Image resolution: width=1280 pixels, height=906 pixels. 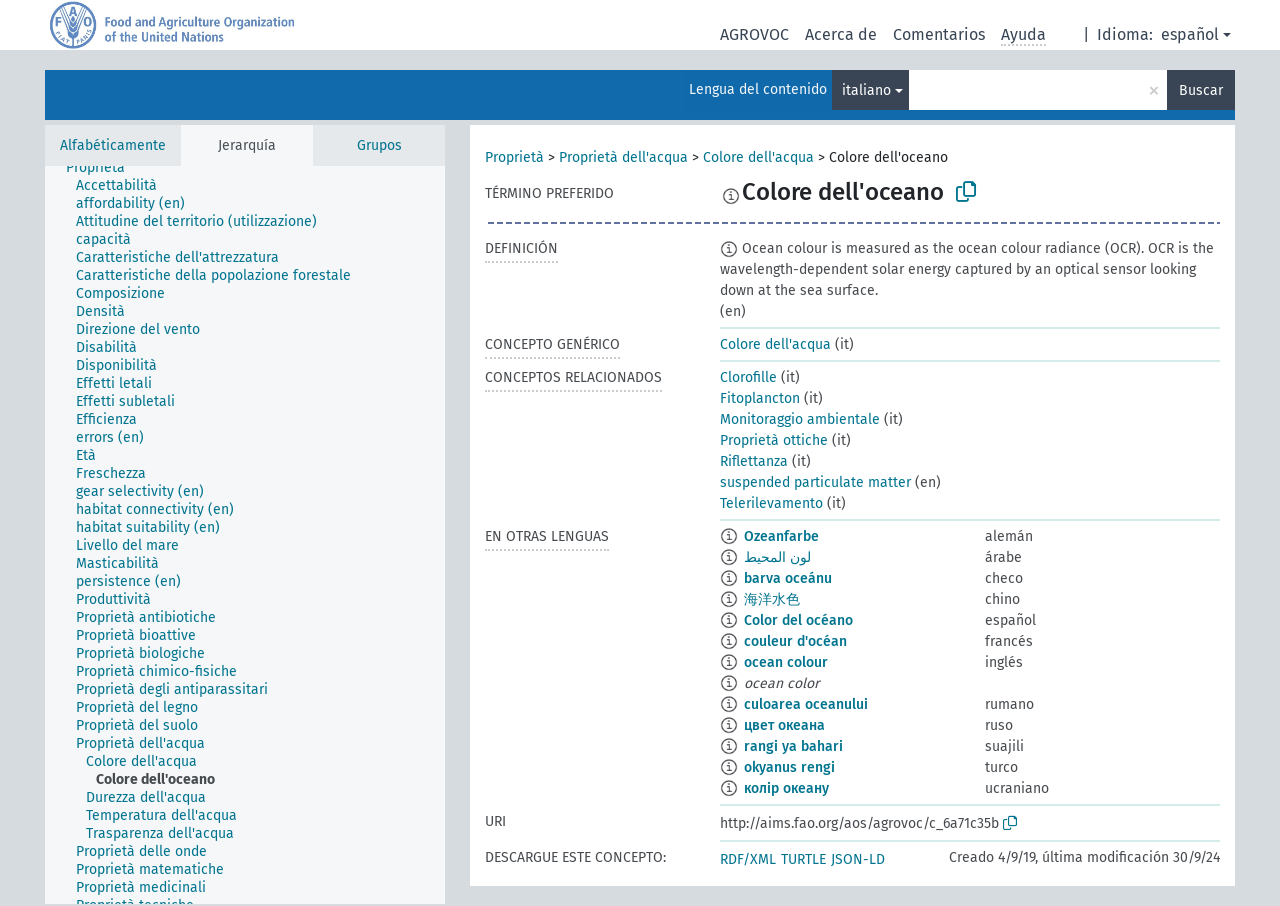 What do you see at coordinates (623, 157) in the screenshot?
I see `Proprietà dell'acqua` at bounding box center [623, 157].